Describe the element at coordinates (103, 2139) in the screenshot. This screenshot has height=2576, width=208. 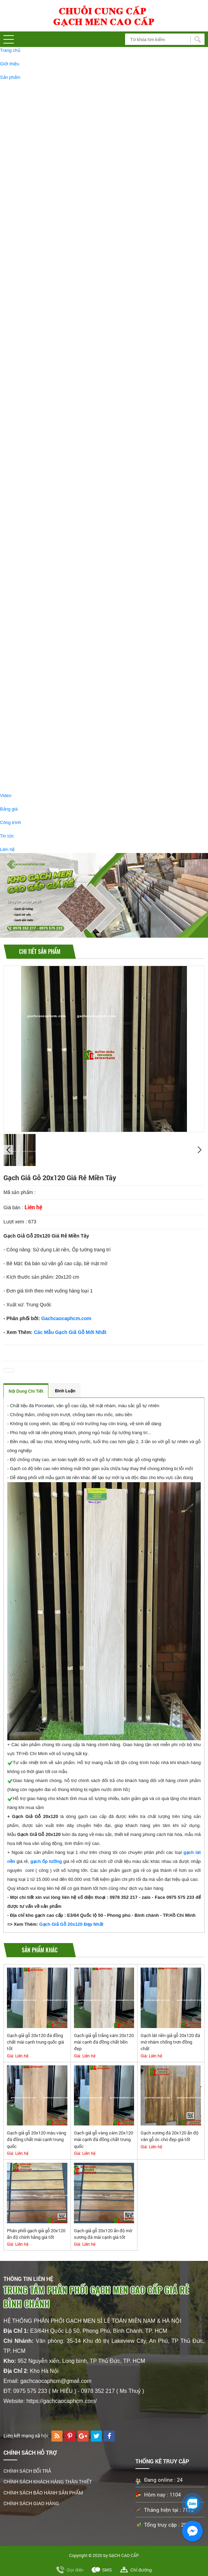
I see `Gạch giả gỗ vàng xám 20x120 mài cạnh đá đồng chất trung quốc` at that location.